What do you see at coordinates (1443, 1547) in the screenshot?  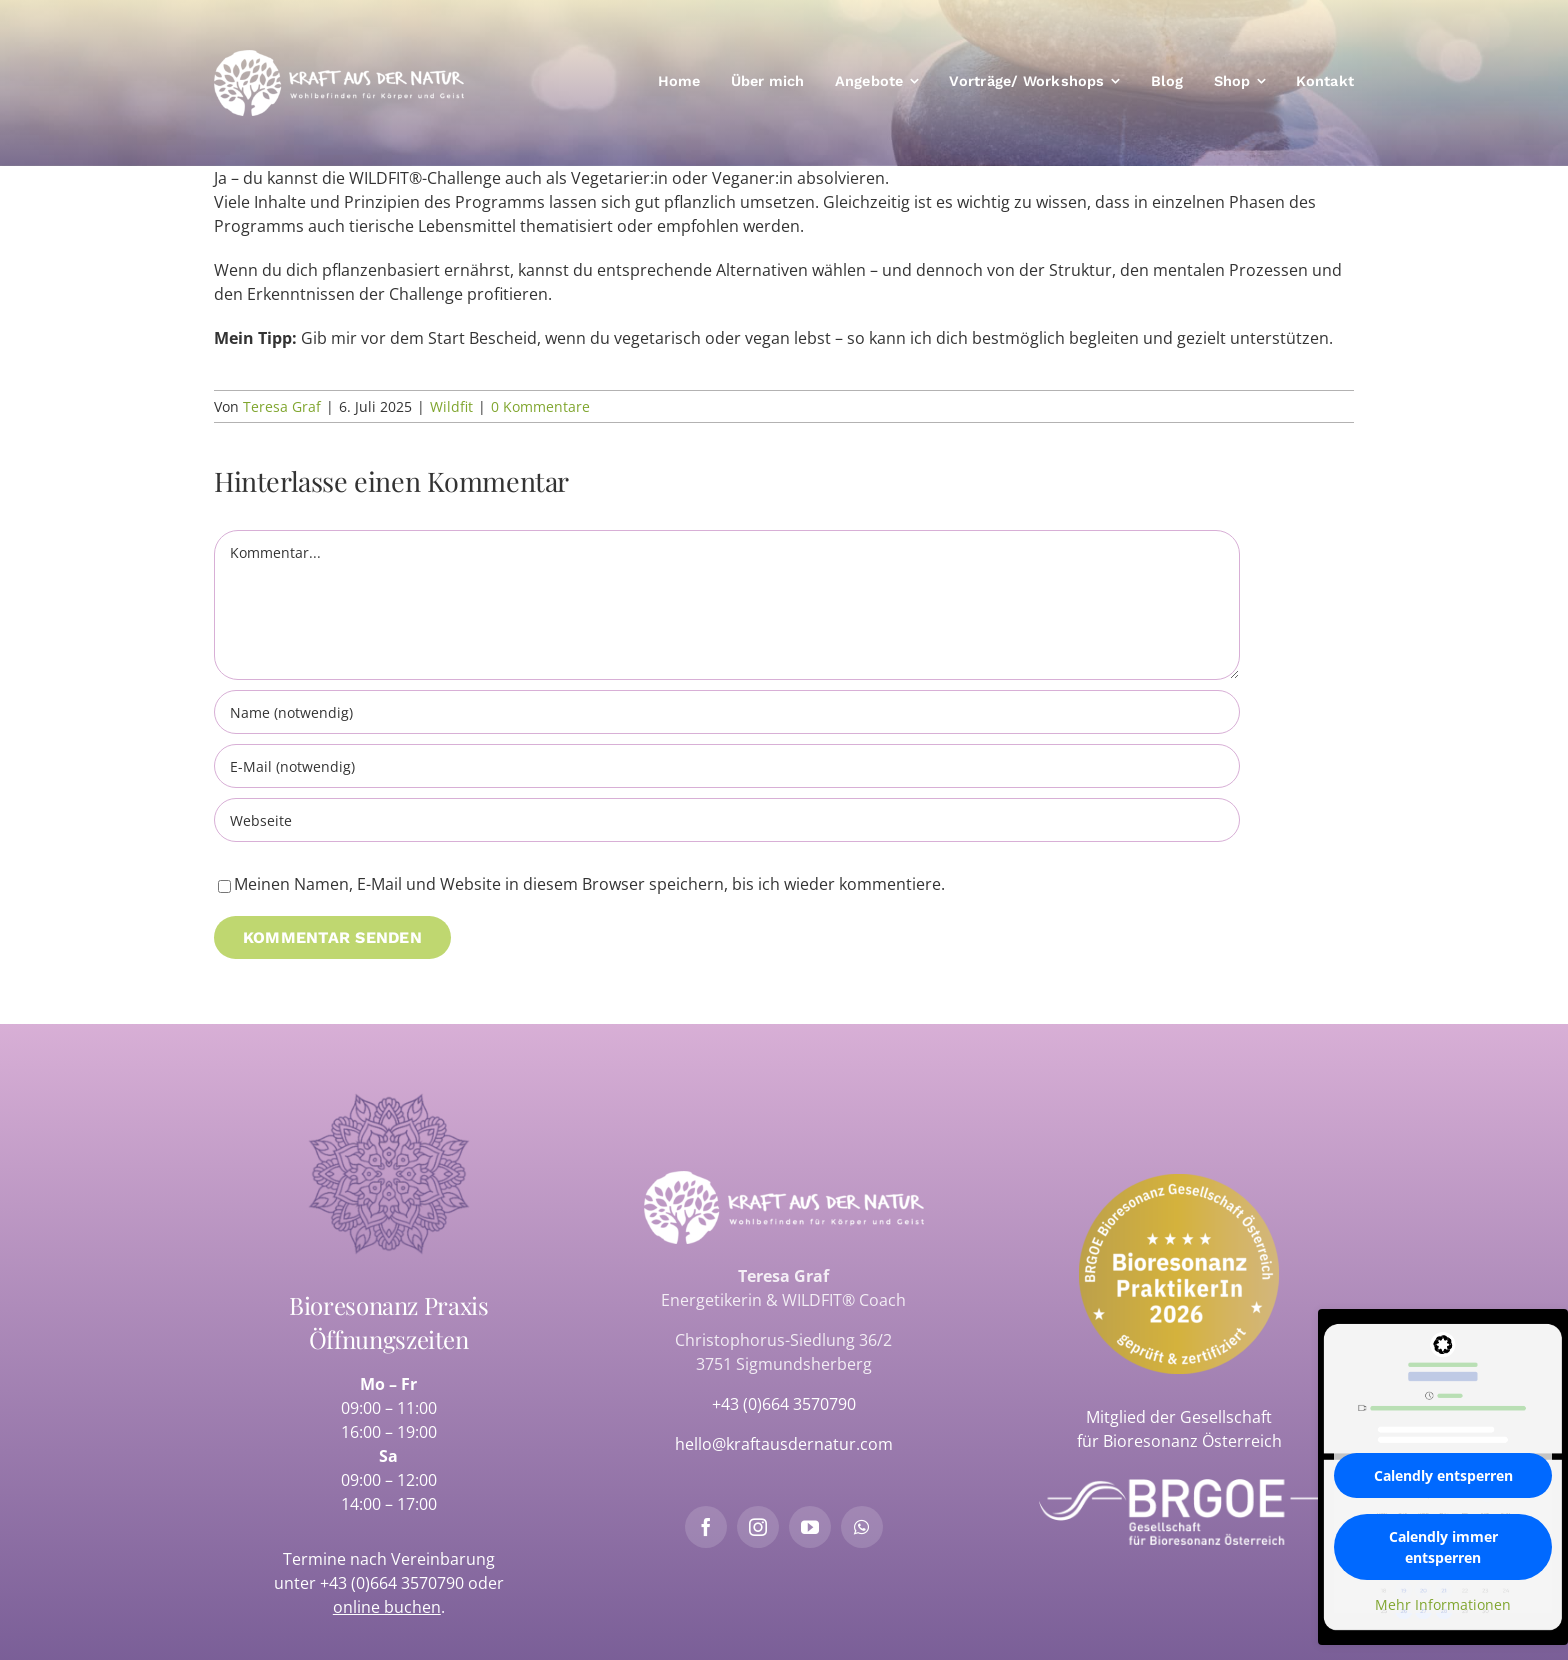 I see `Calendly immer entsperren [button]` at bounding box center [1443, 1547].